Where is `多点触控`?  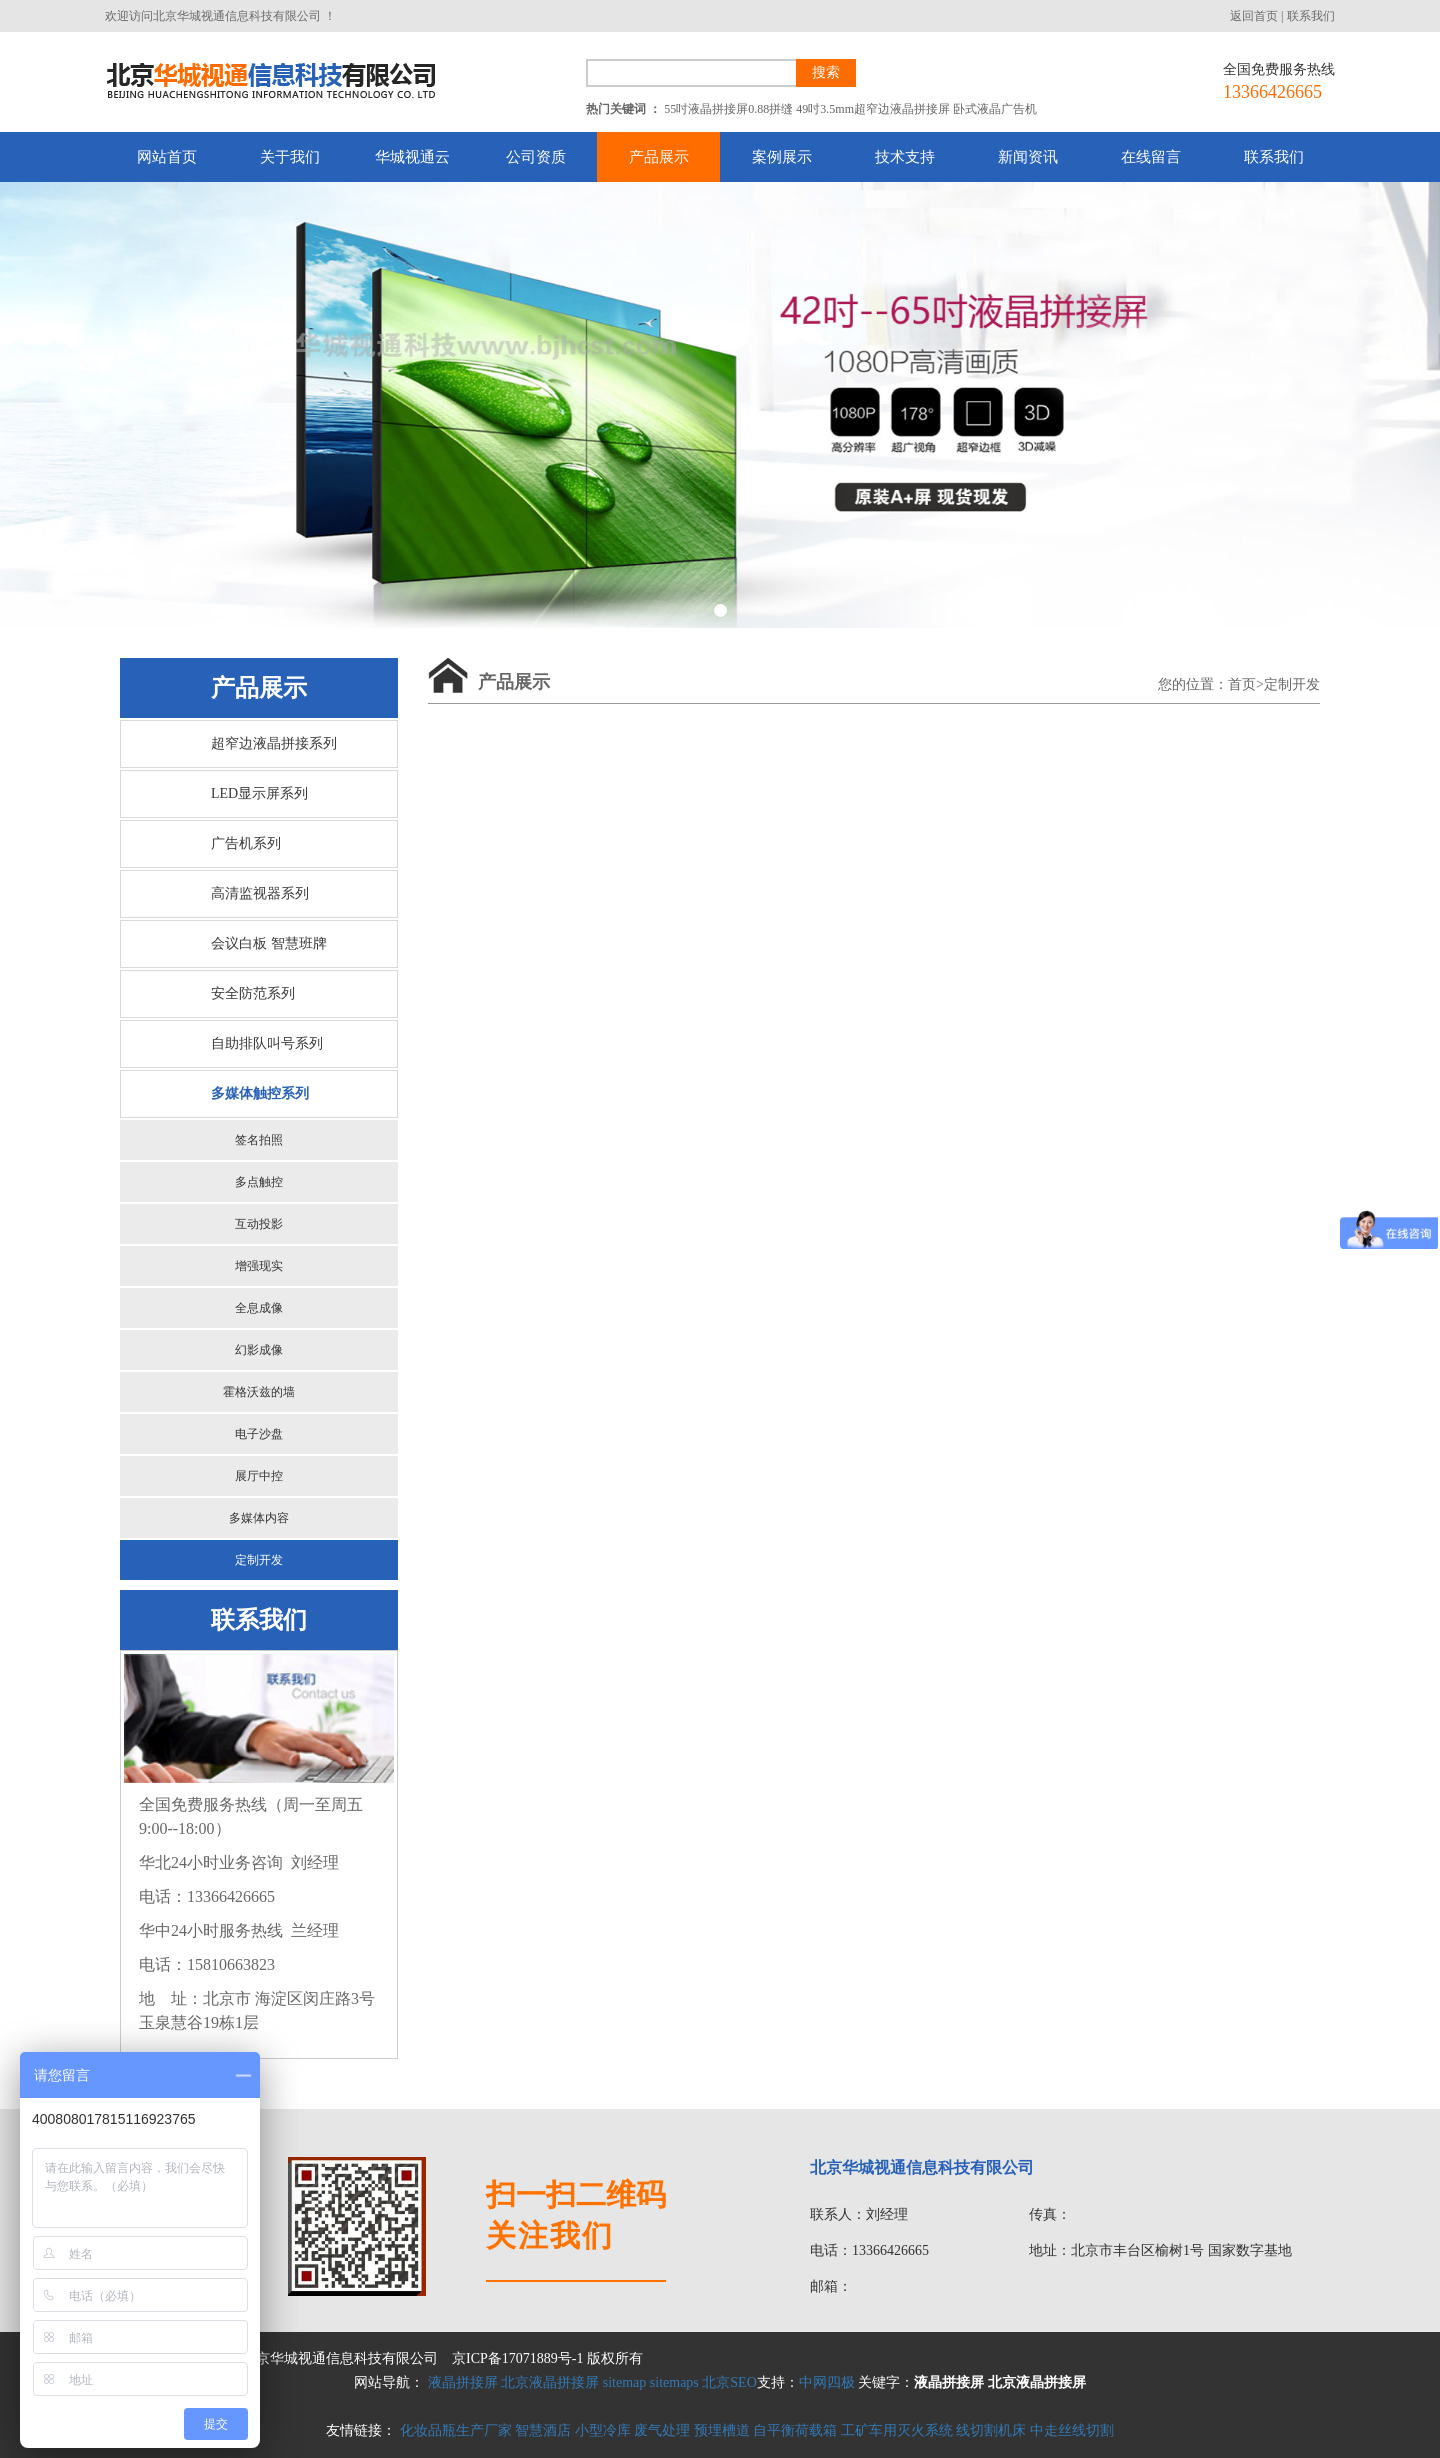 多点触控 is located at coordinates (259, 1182).